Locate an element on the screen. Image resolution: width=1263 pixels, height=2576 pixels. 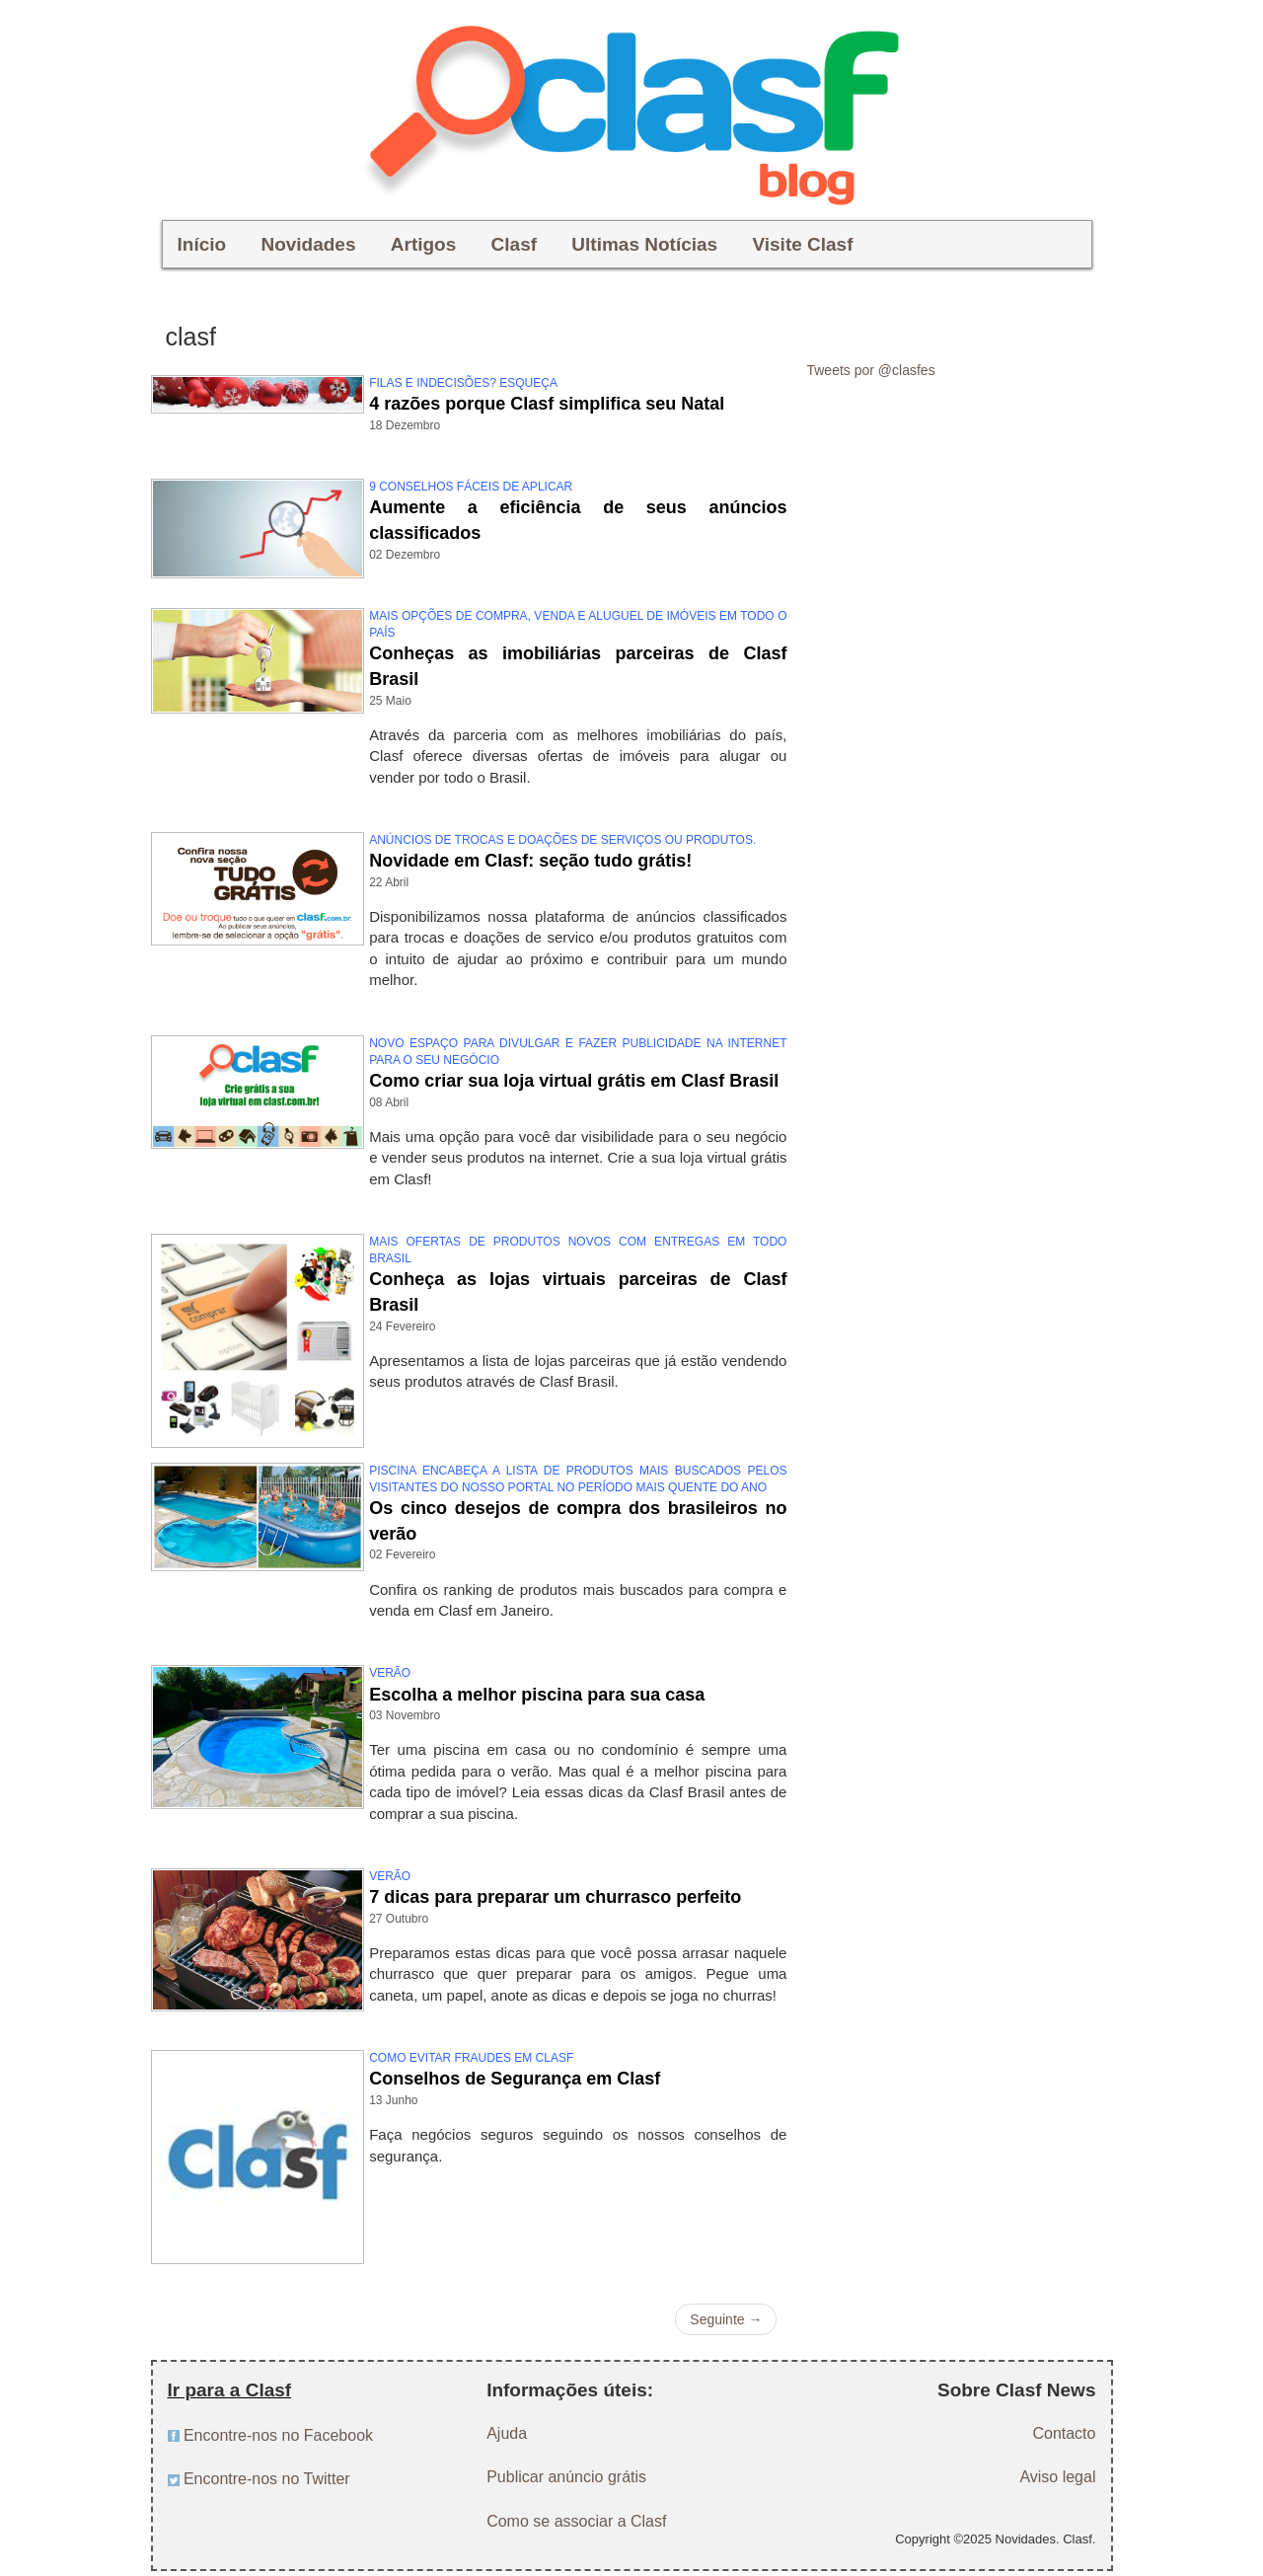
Clasf is located at coordinates (514, 244).